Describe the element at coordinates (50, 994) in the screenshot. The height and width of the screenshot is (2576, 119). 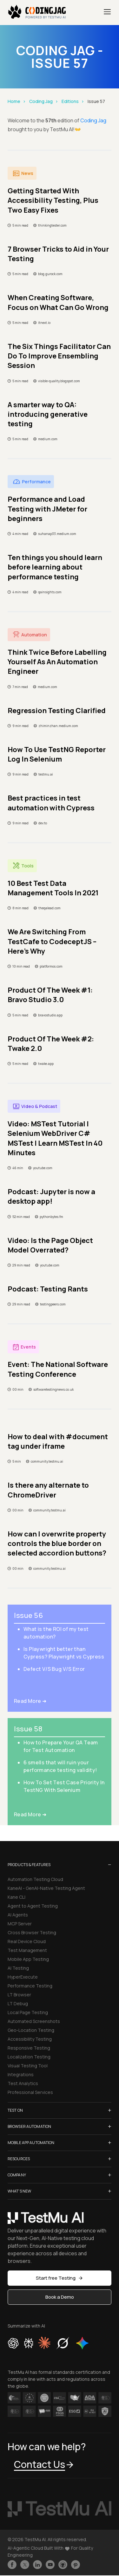
I see `Product Of The Week #1: Bravo Studio 3.0` at that location.